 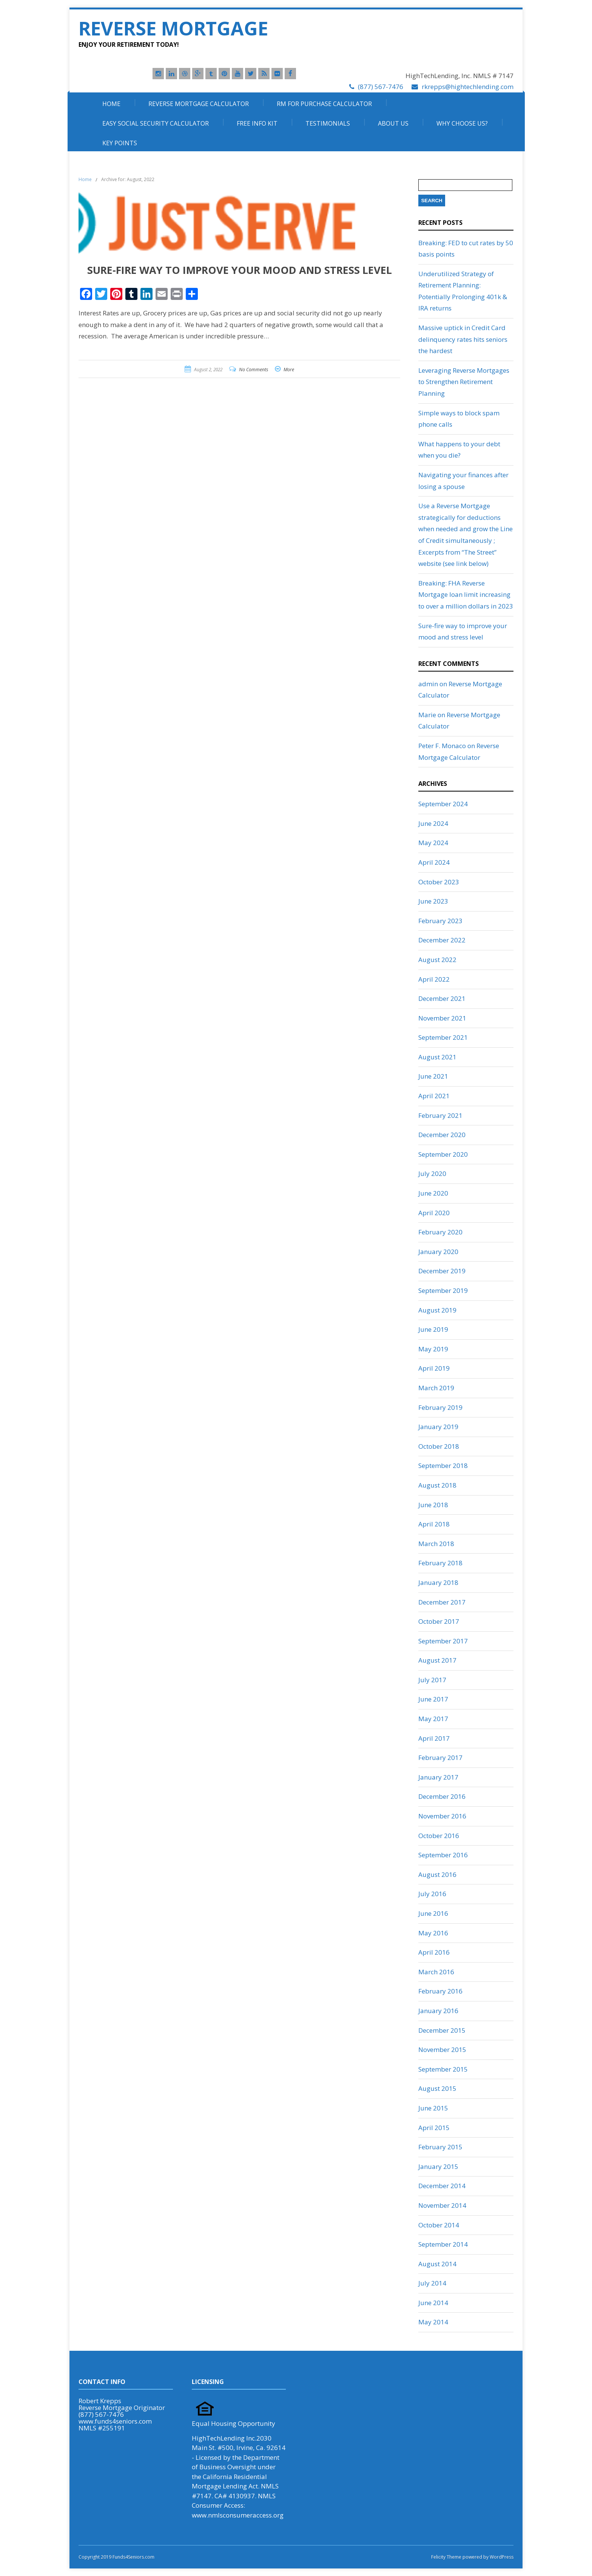 I want to click on Felicity Theme, so click(x=446, y=2557).